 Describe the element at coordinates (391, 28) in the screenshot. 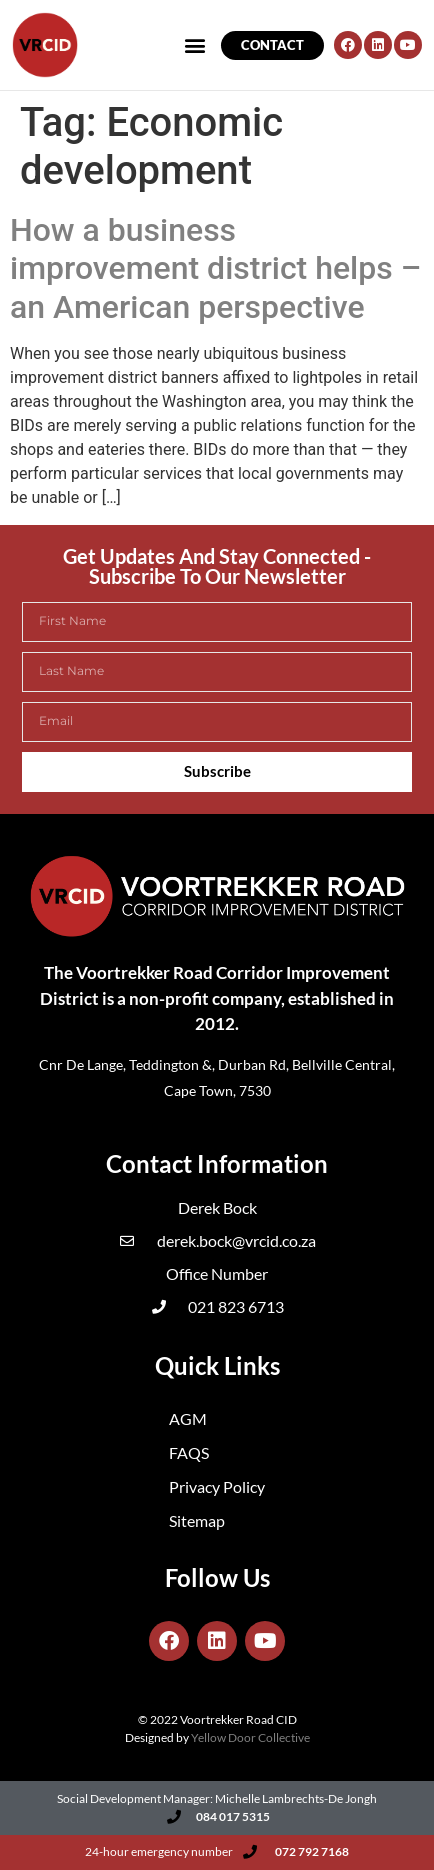

I see `[button]` at that location.